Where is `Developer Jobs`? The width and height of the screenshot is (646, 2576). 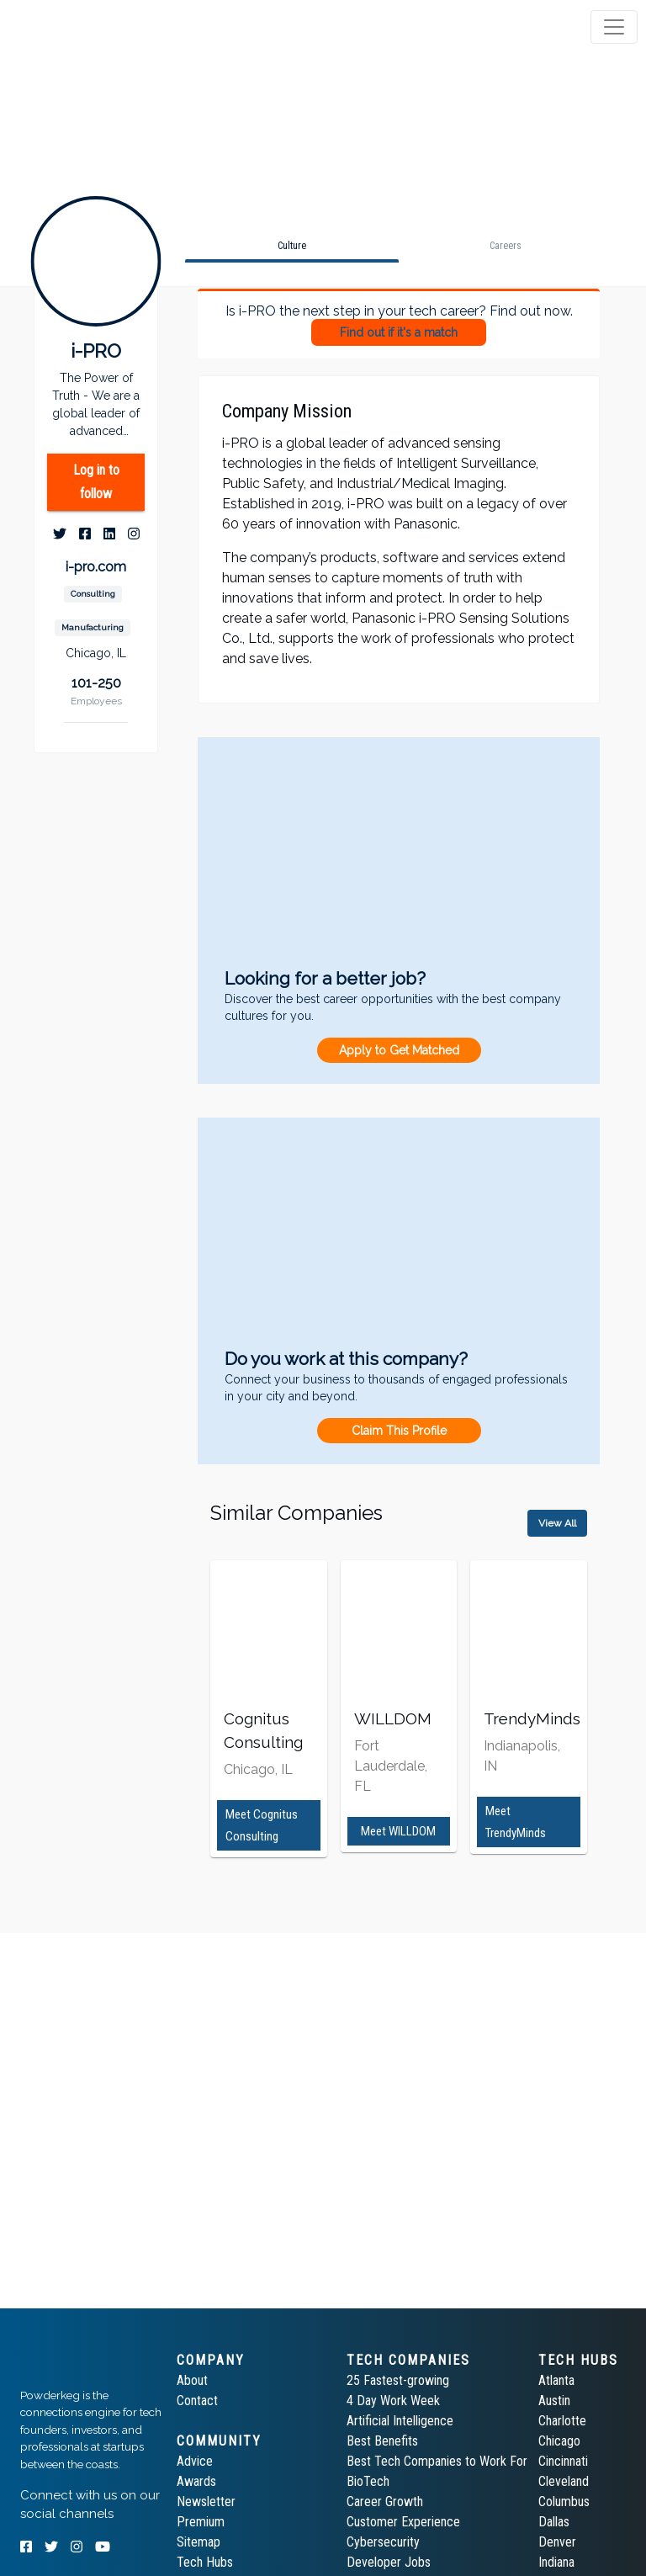
Developer Jobs is located at coordinates (389, 2562).